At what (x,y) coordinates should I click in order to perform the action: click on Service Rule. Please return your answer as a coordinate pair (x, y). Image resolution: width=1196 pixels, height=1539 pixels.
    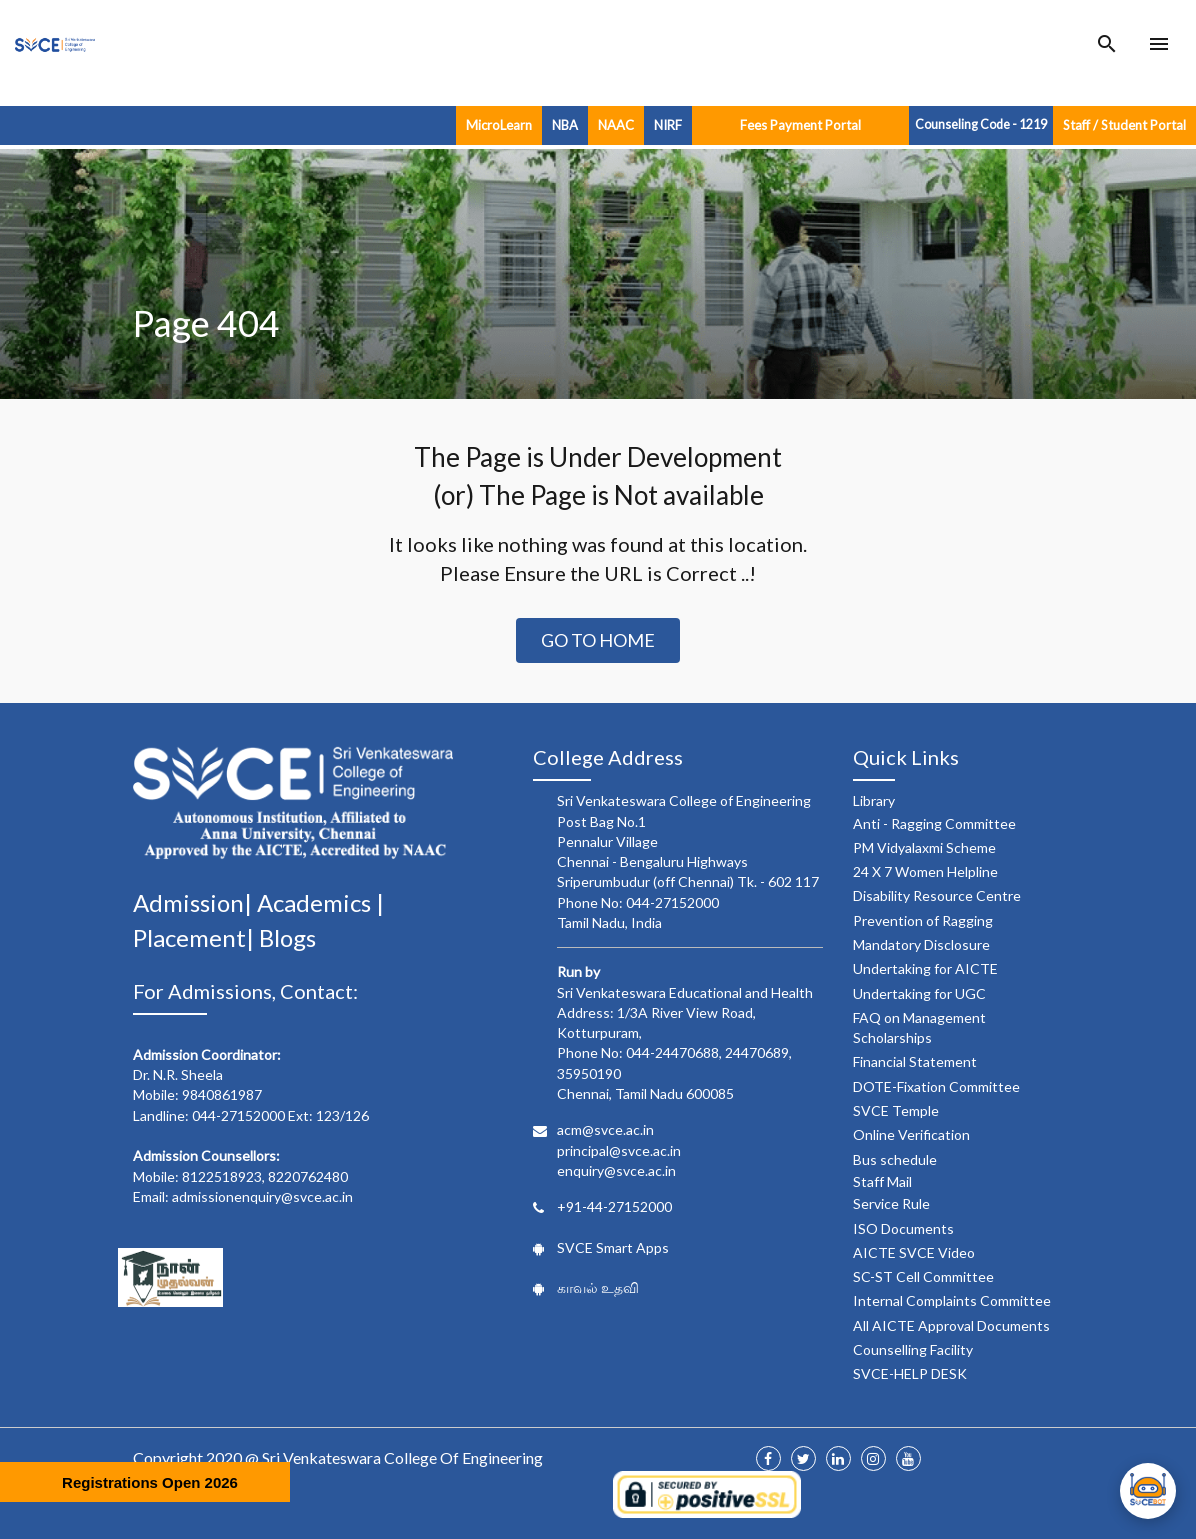
    Looking at the image, I should click on (891, 1203).